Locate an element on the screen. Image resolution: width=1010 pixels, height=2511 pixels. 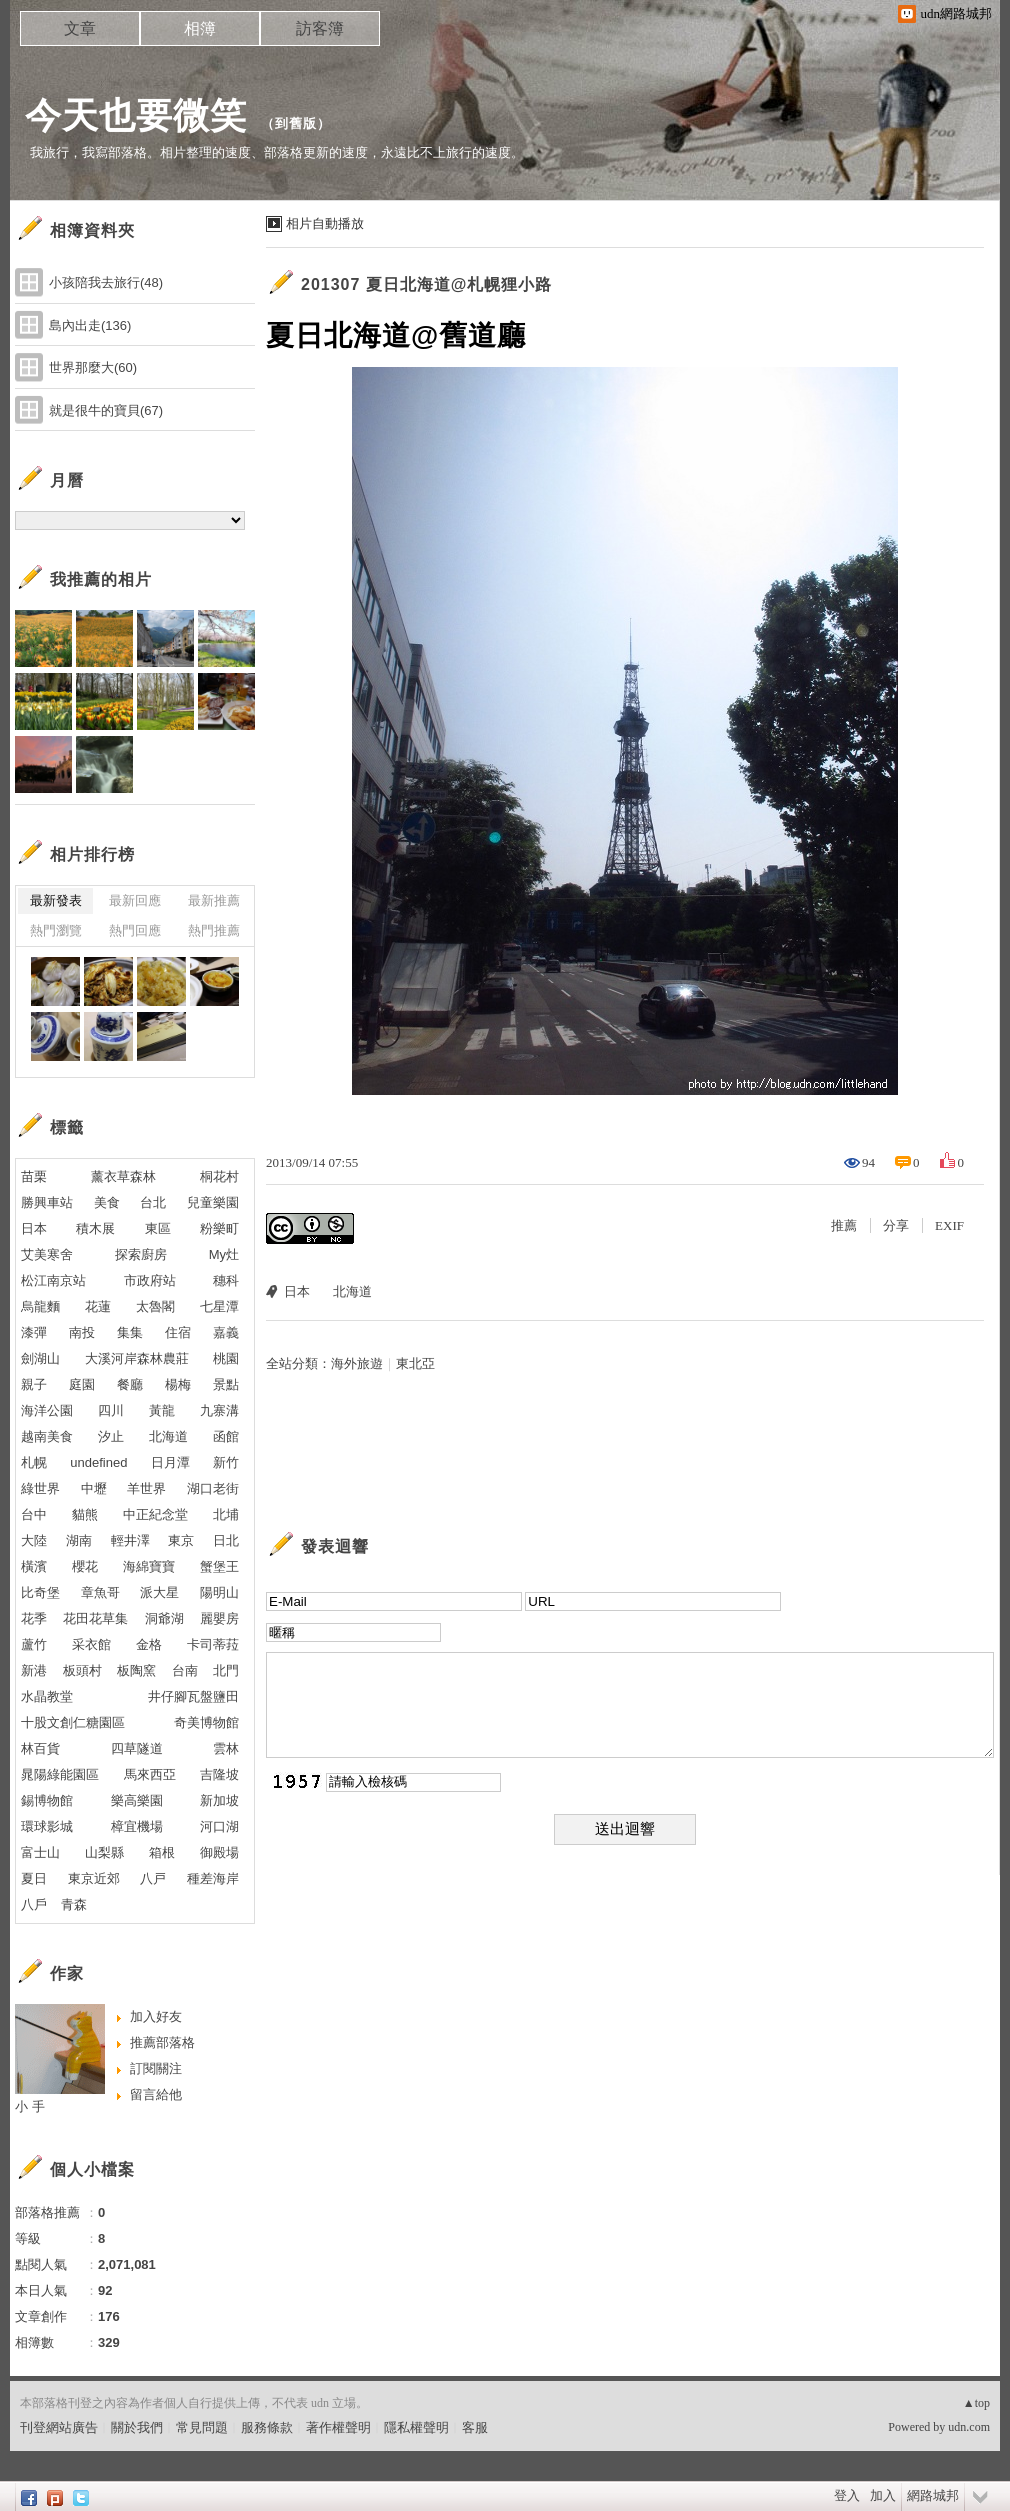
雲林 is located at coordinates (226, 1748).